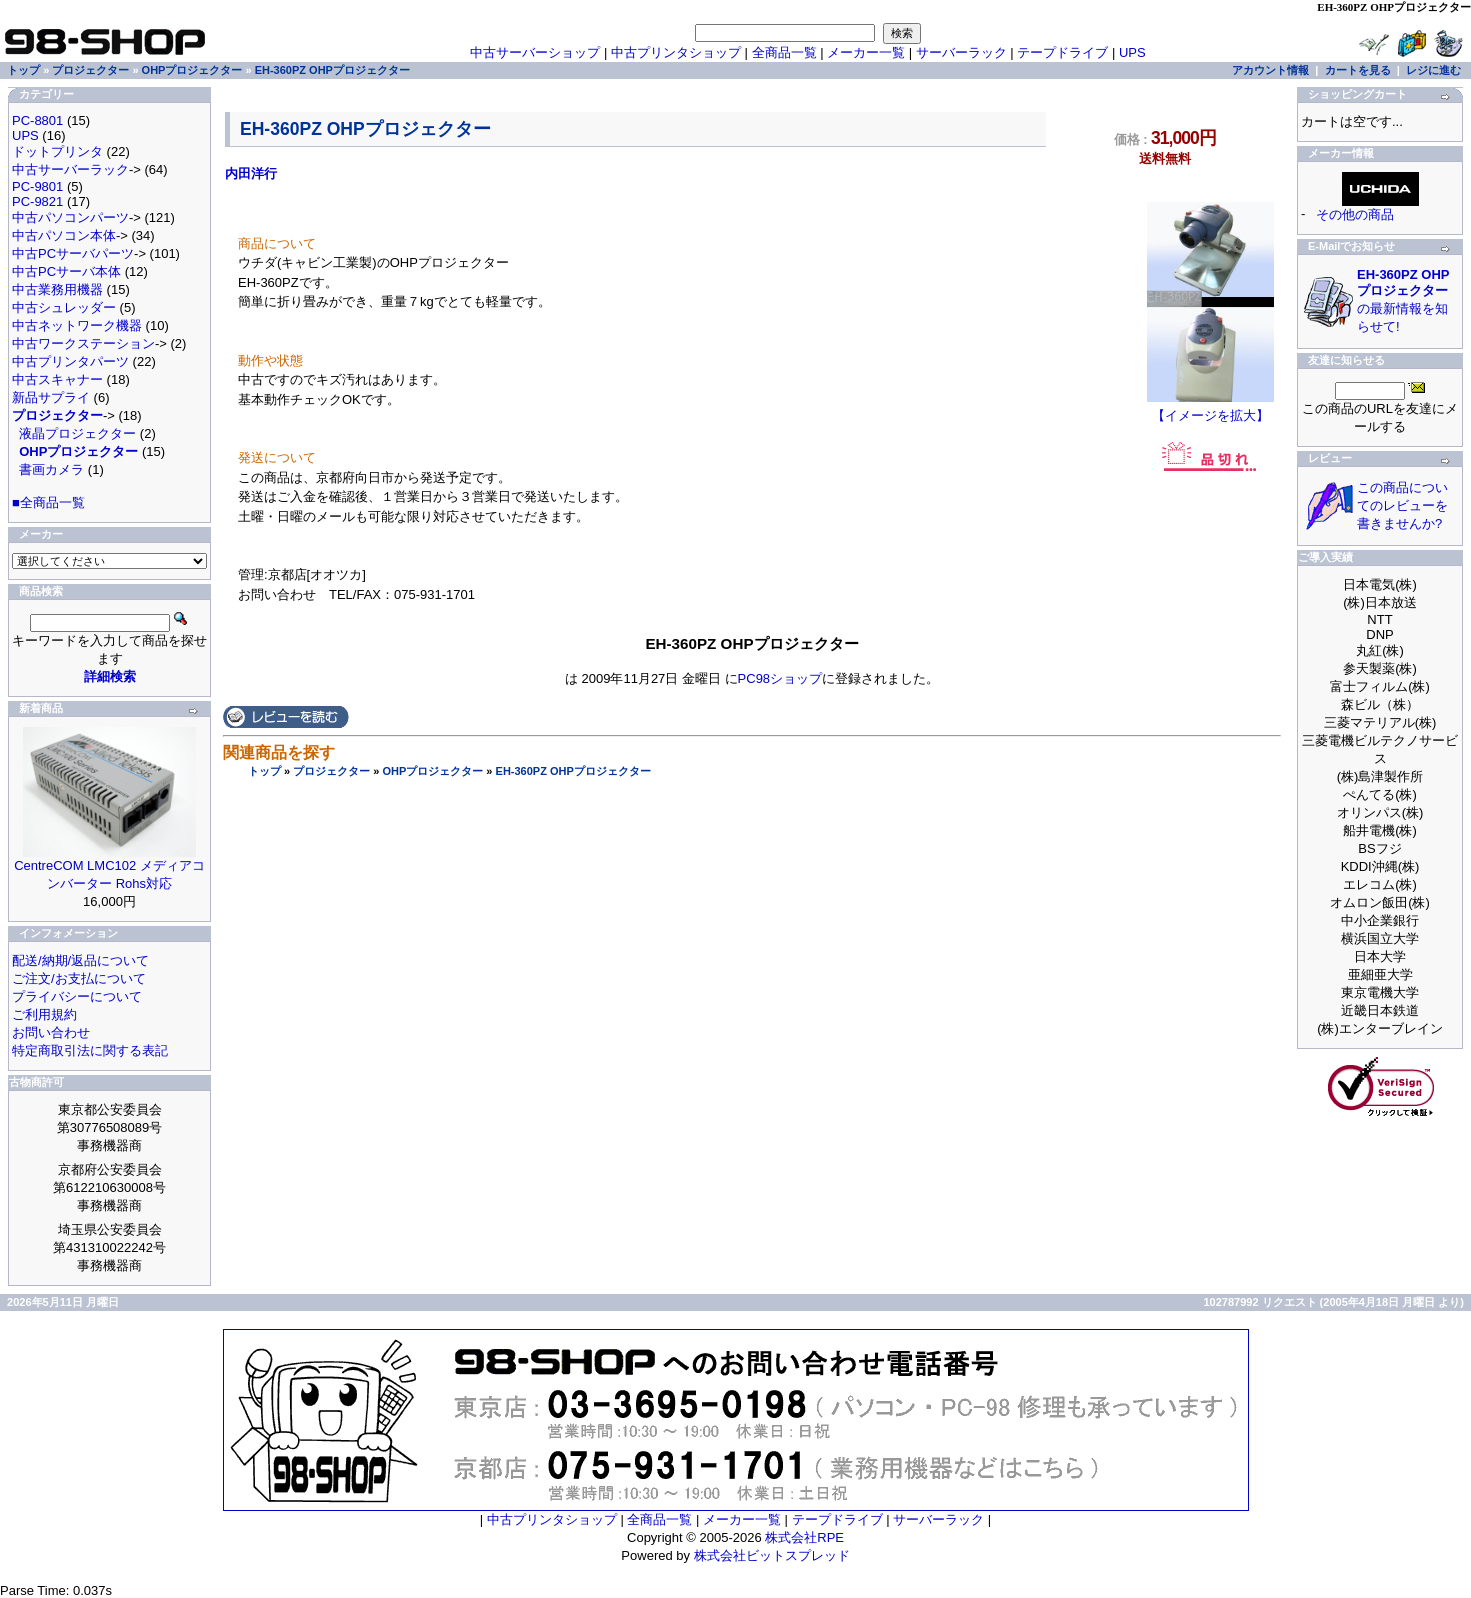 The height and width of the screenshot is (1598, 1471). What do you see at coordinates (1355, 214) in the screenshot?
I see `その他の商品` at bounding box center [1355, 214].